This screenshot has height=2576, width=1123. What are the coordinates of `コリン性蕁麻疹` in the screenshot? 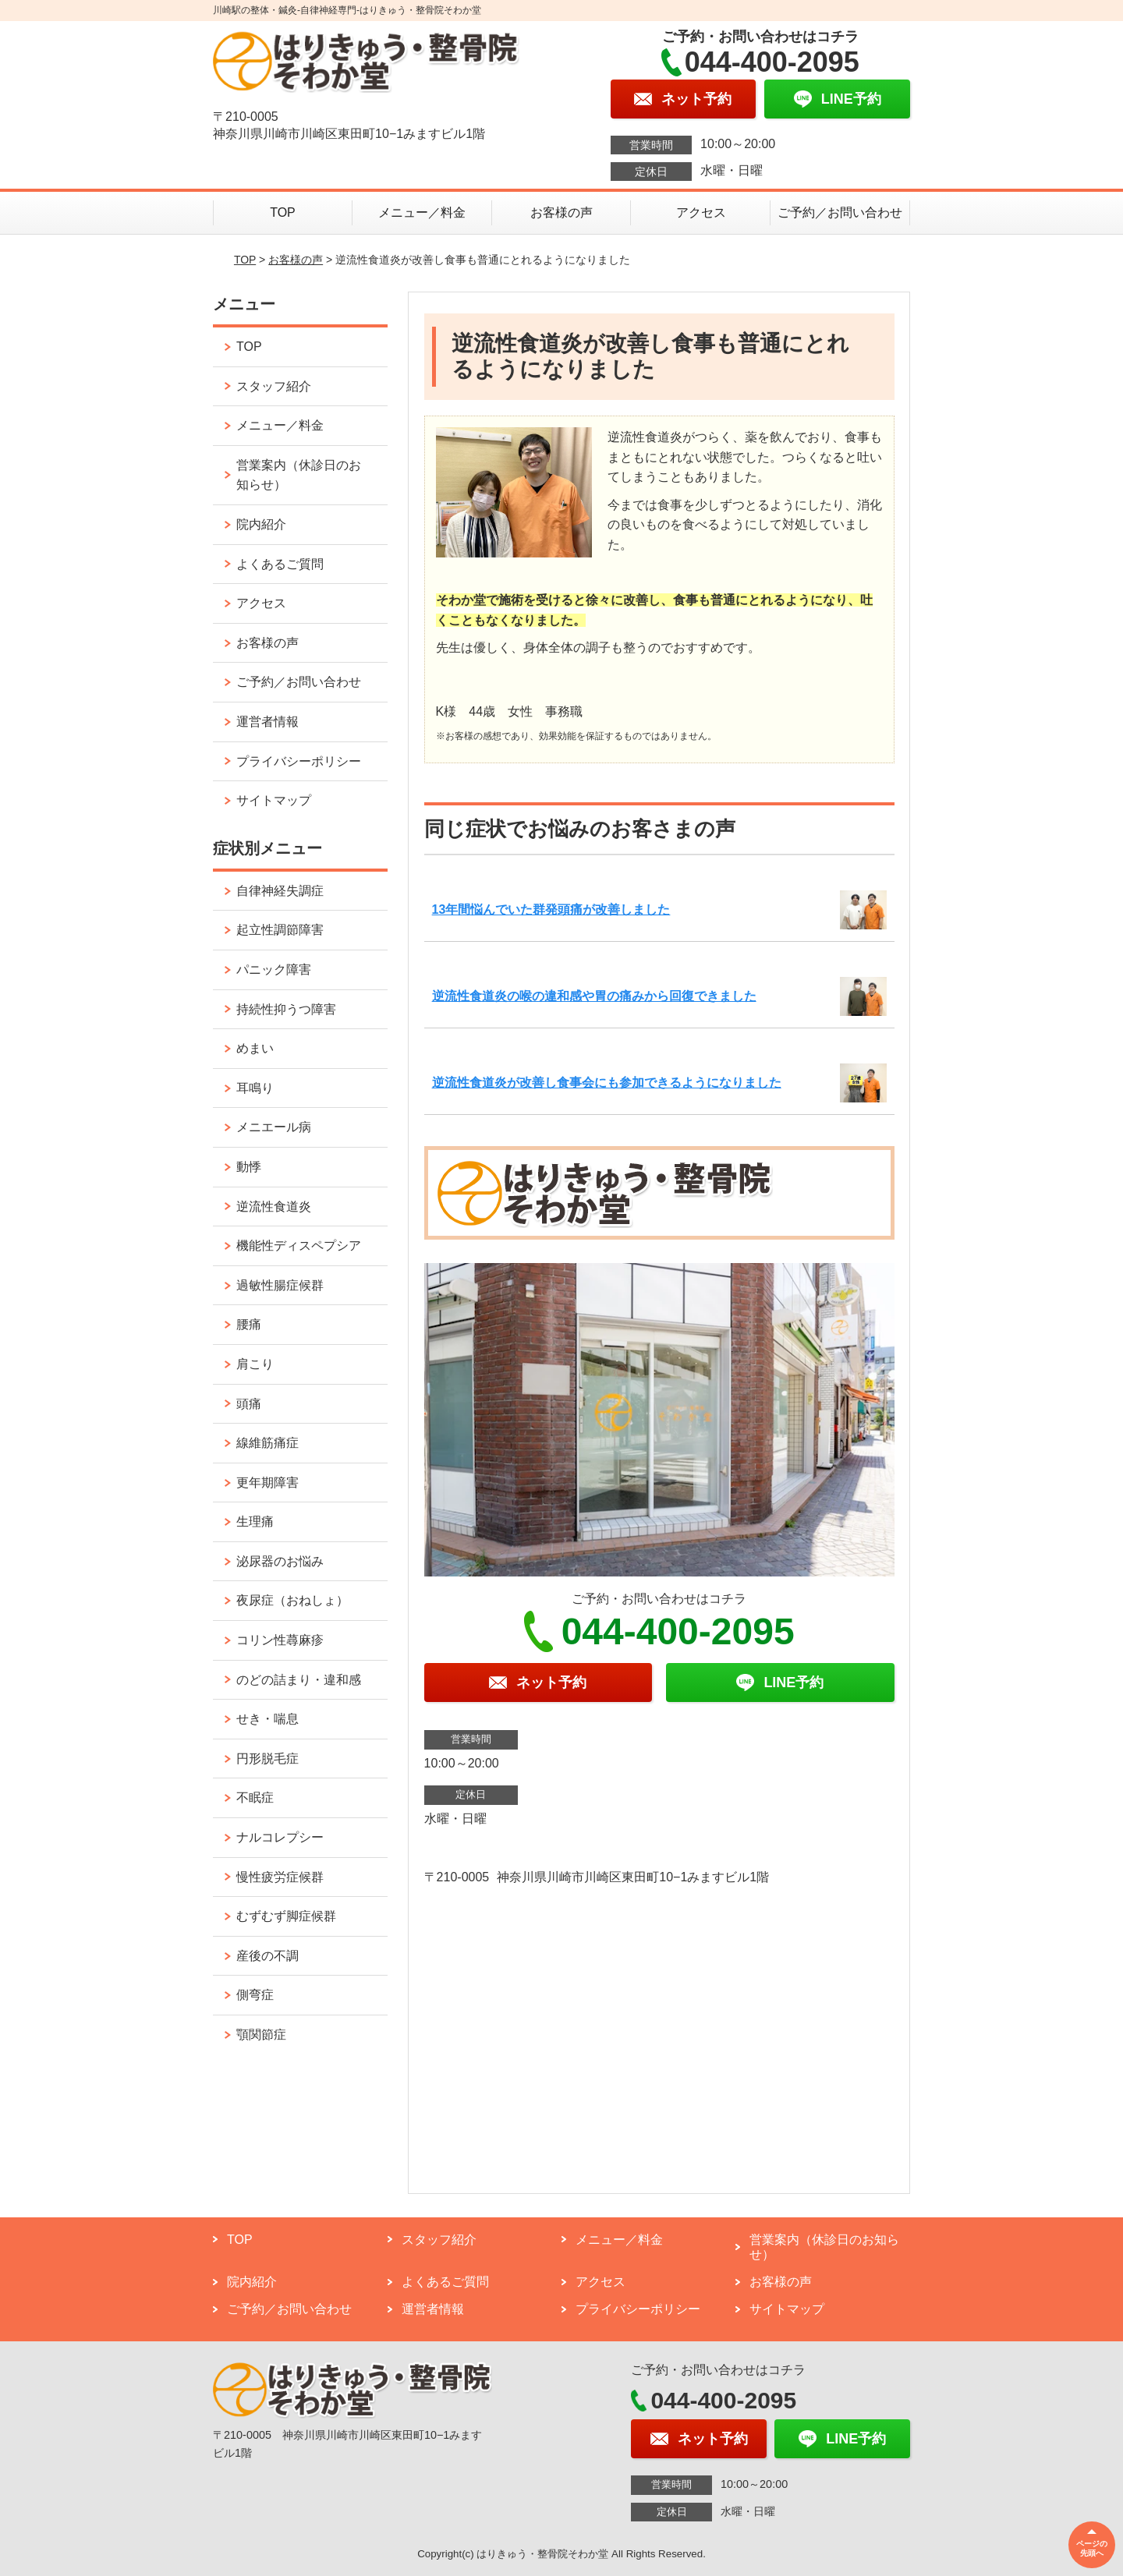 It's located at (280, 1640).